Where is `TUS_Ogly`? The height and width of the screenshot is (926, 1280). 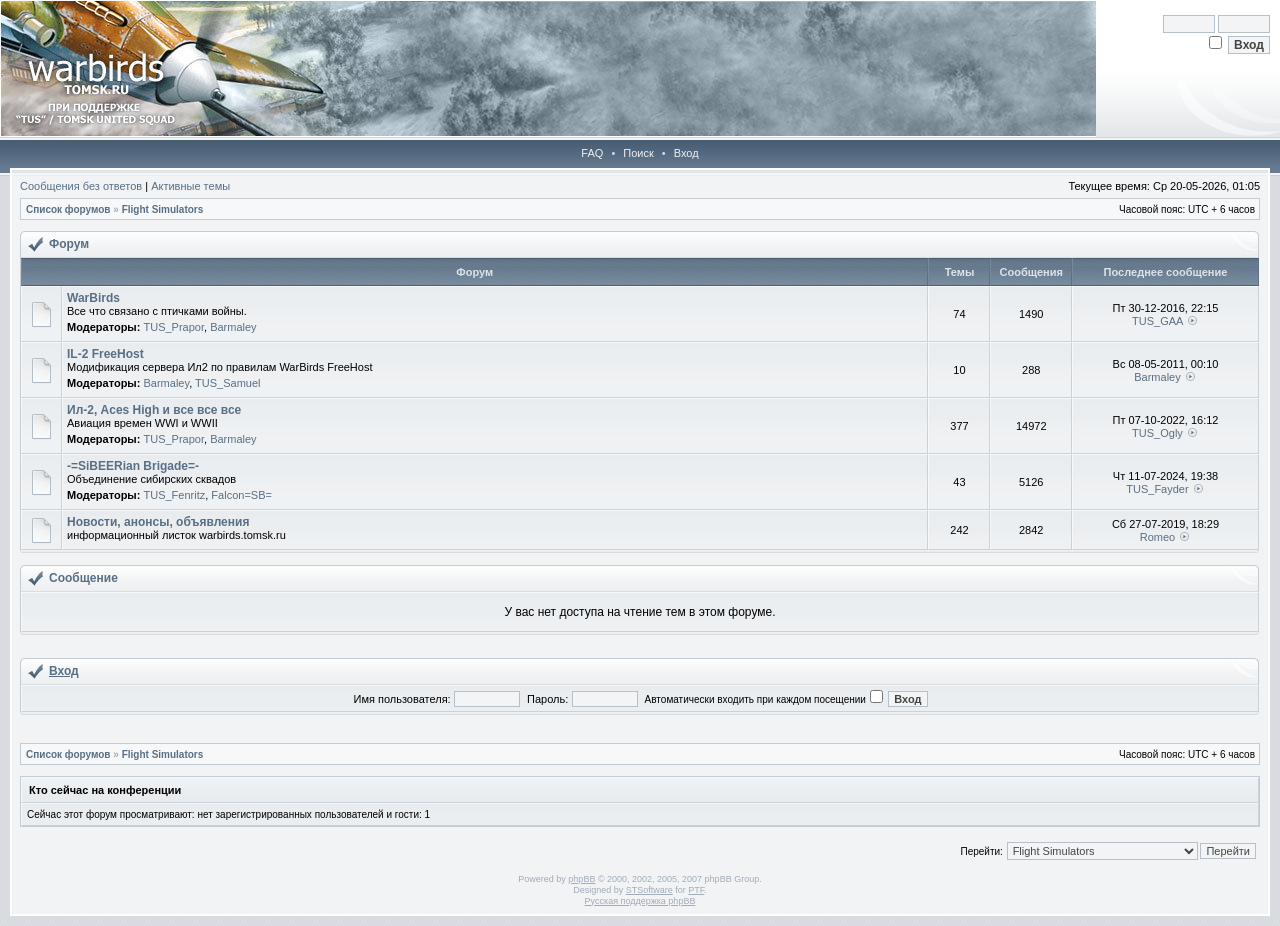
TUS_Ogly is located at coordinates (1157, 433).